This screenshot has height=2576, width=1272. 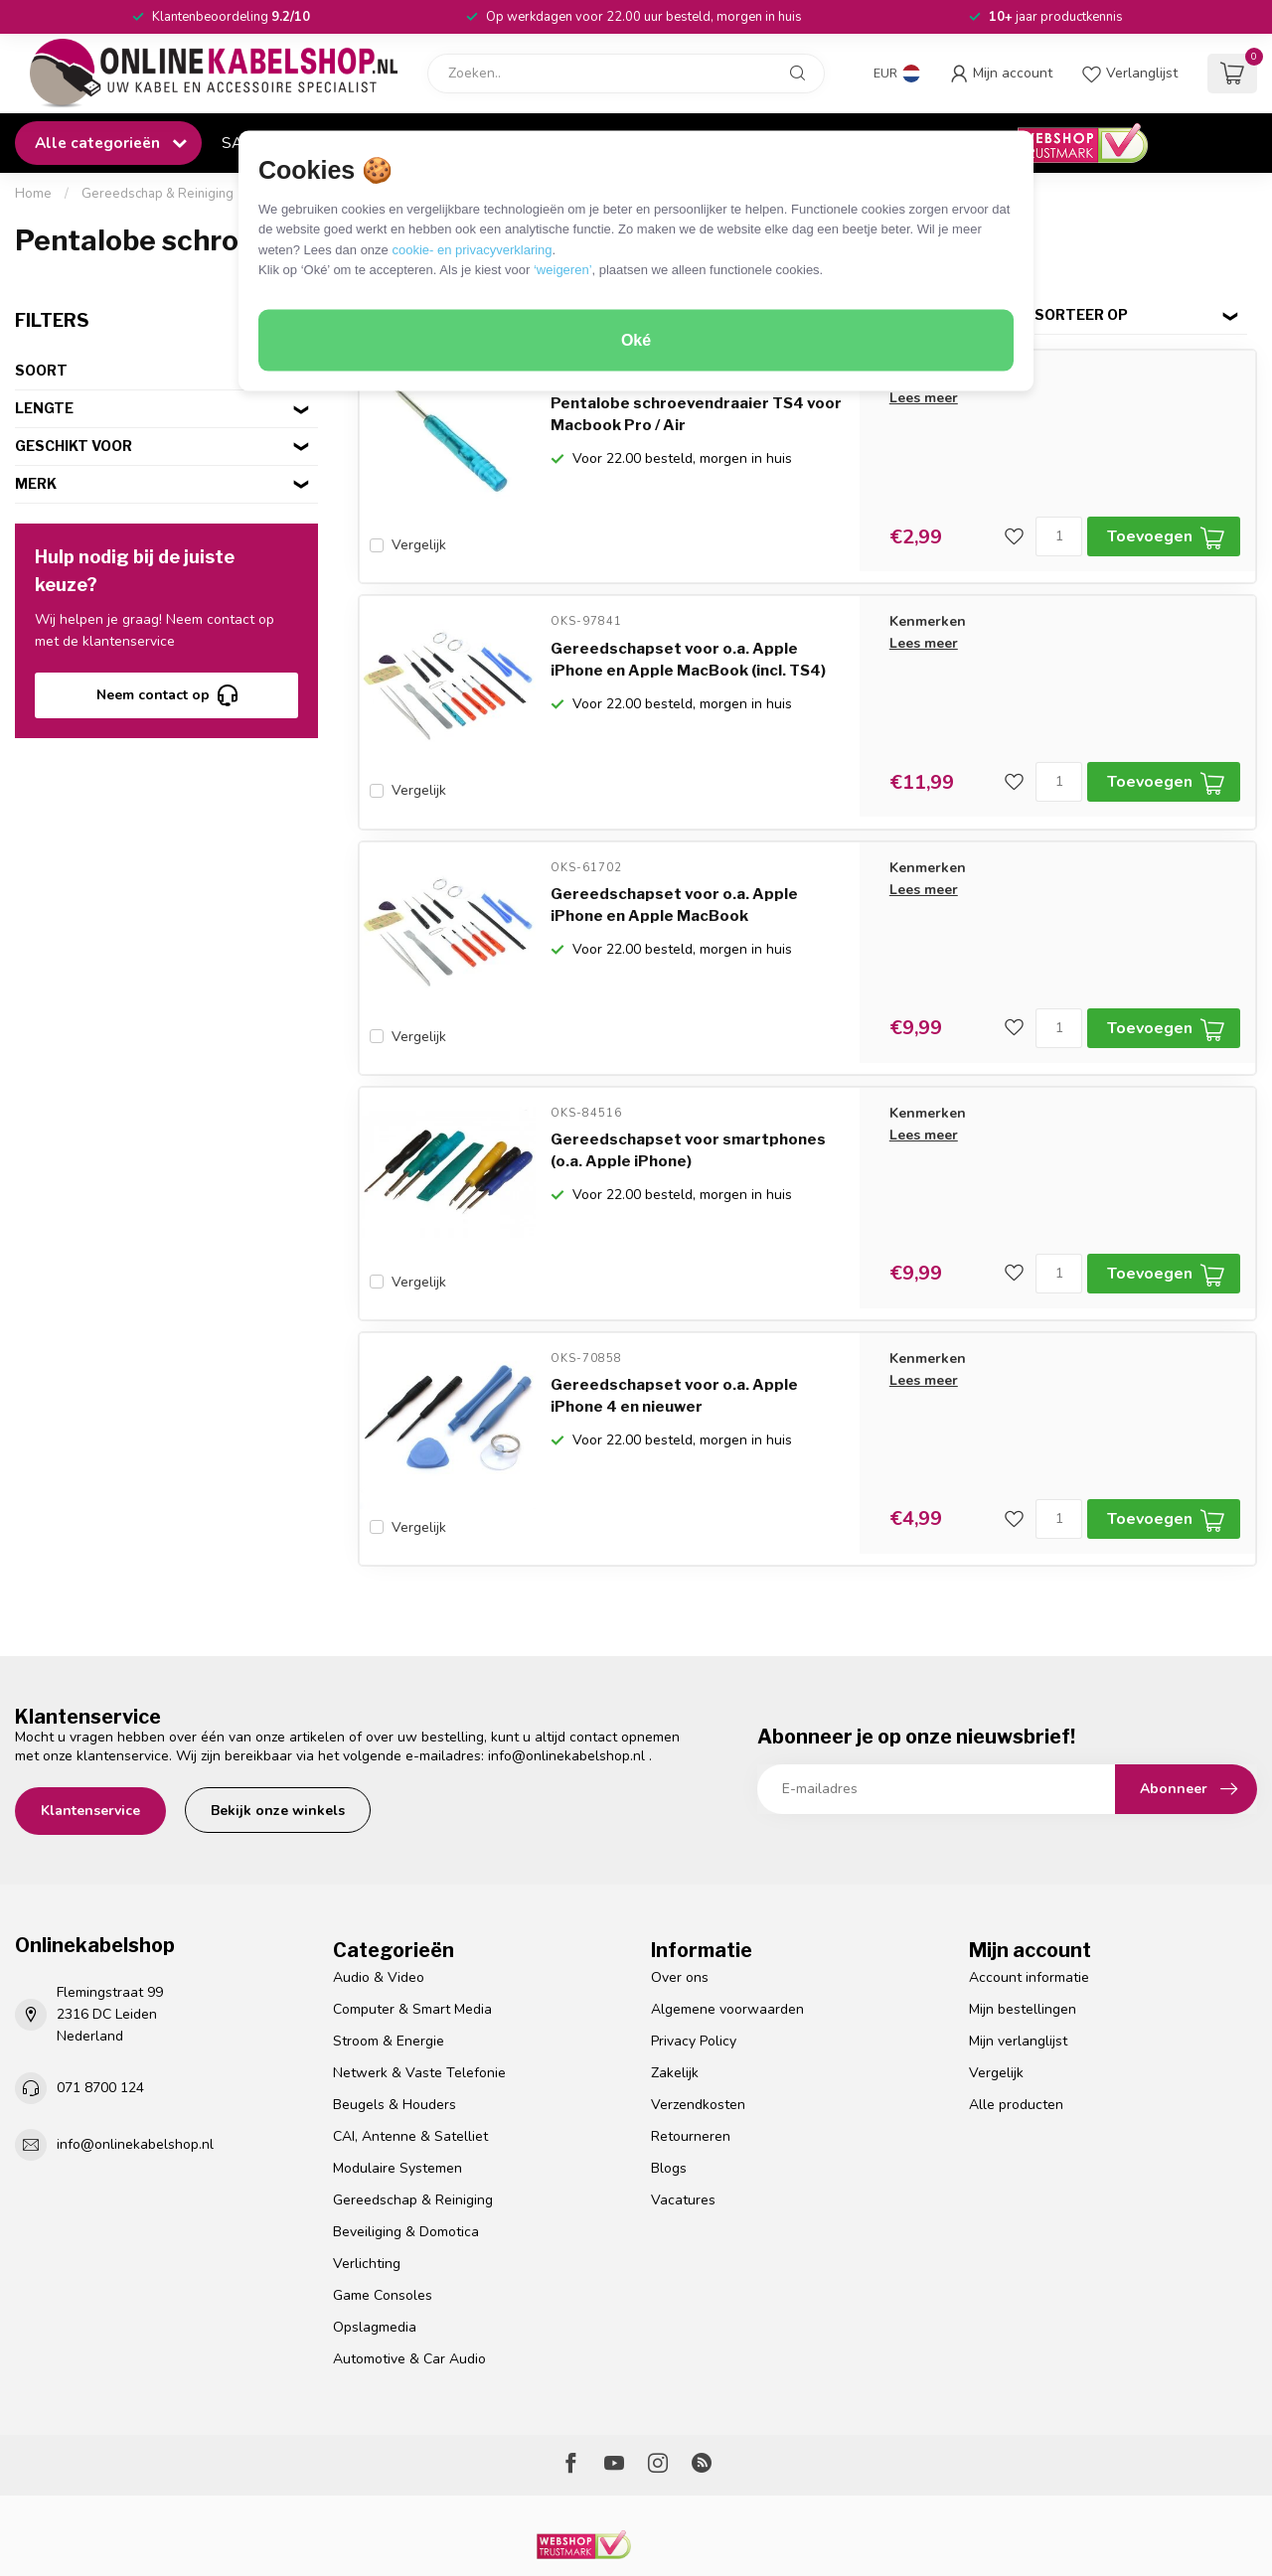 I want to click on Computer & Smart Media, so click(x=412, y=1953).